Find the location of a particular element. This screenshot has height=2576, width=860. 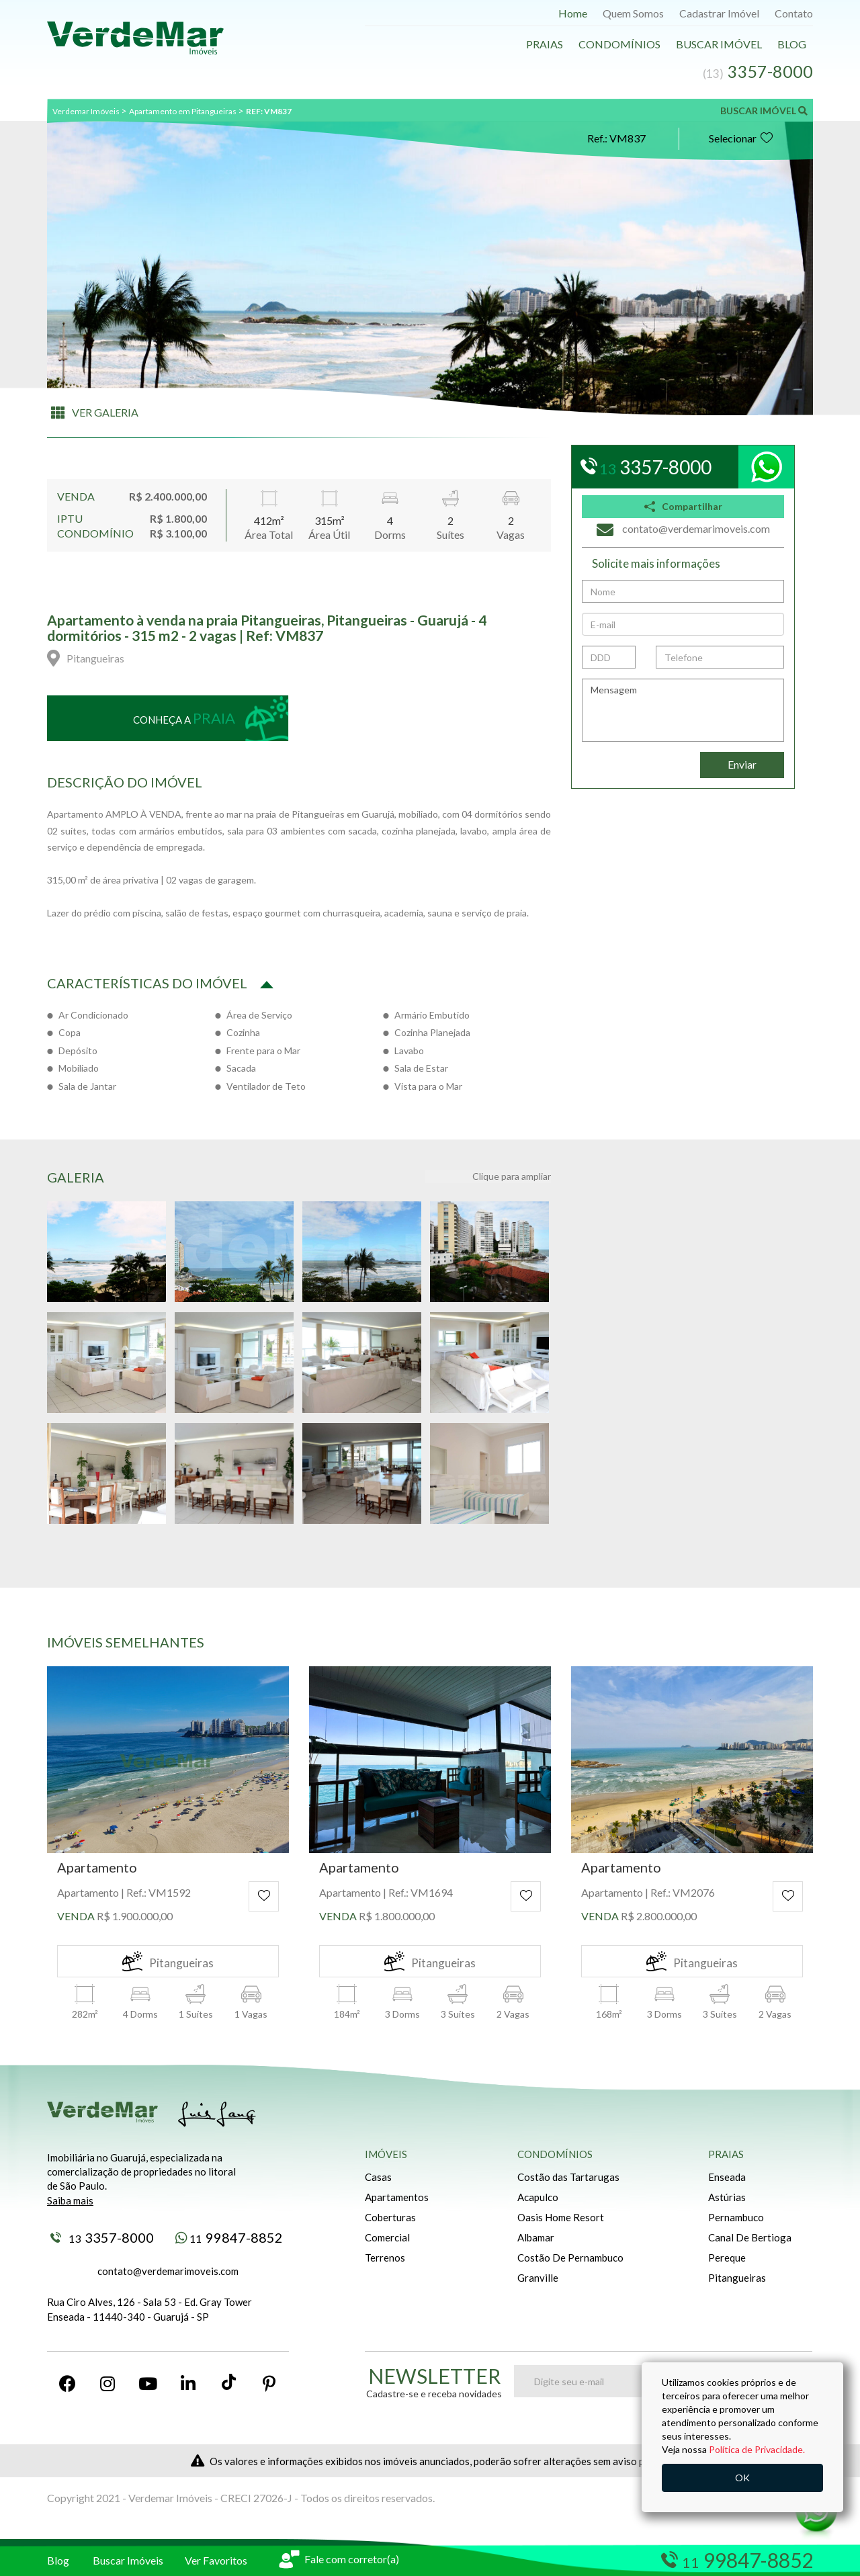

Home is located at coordinates (572, 13).